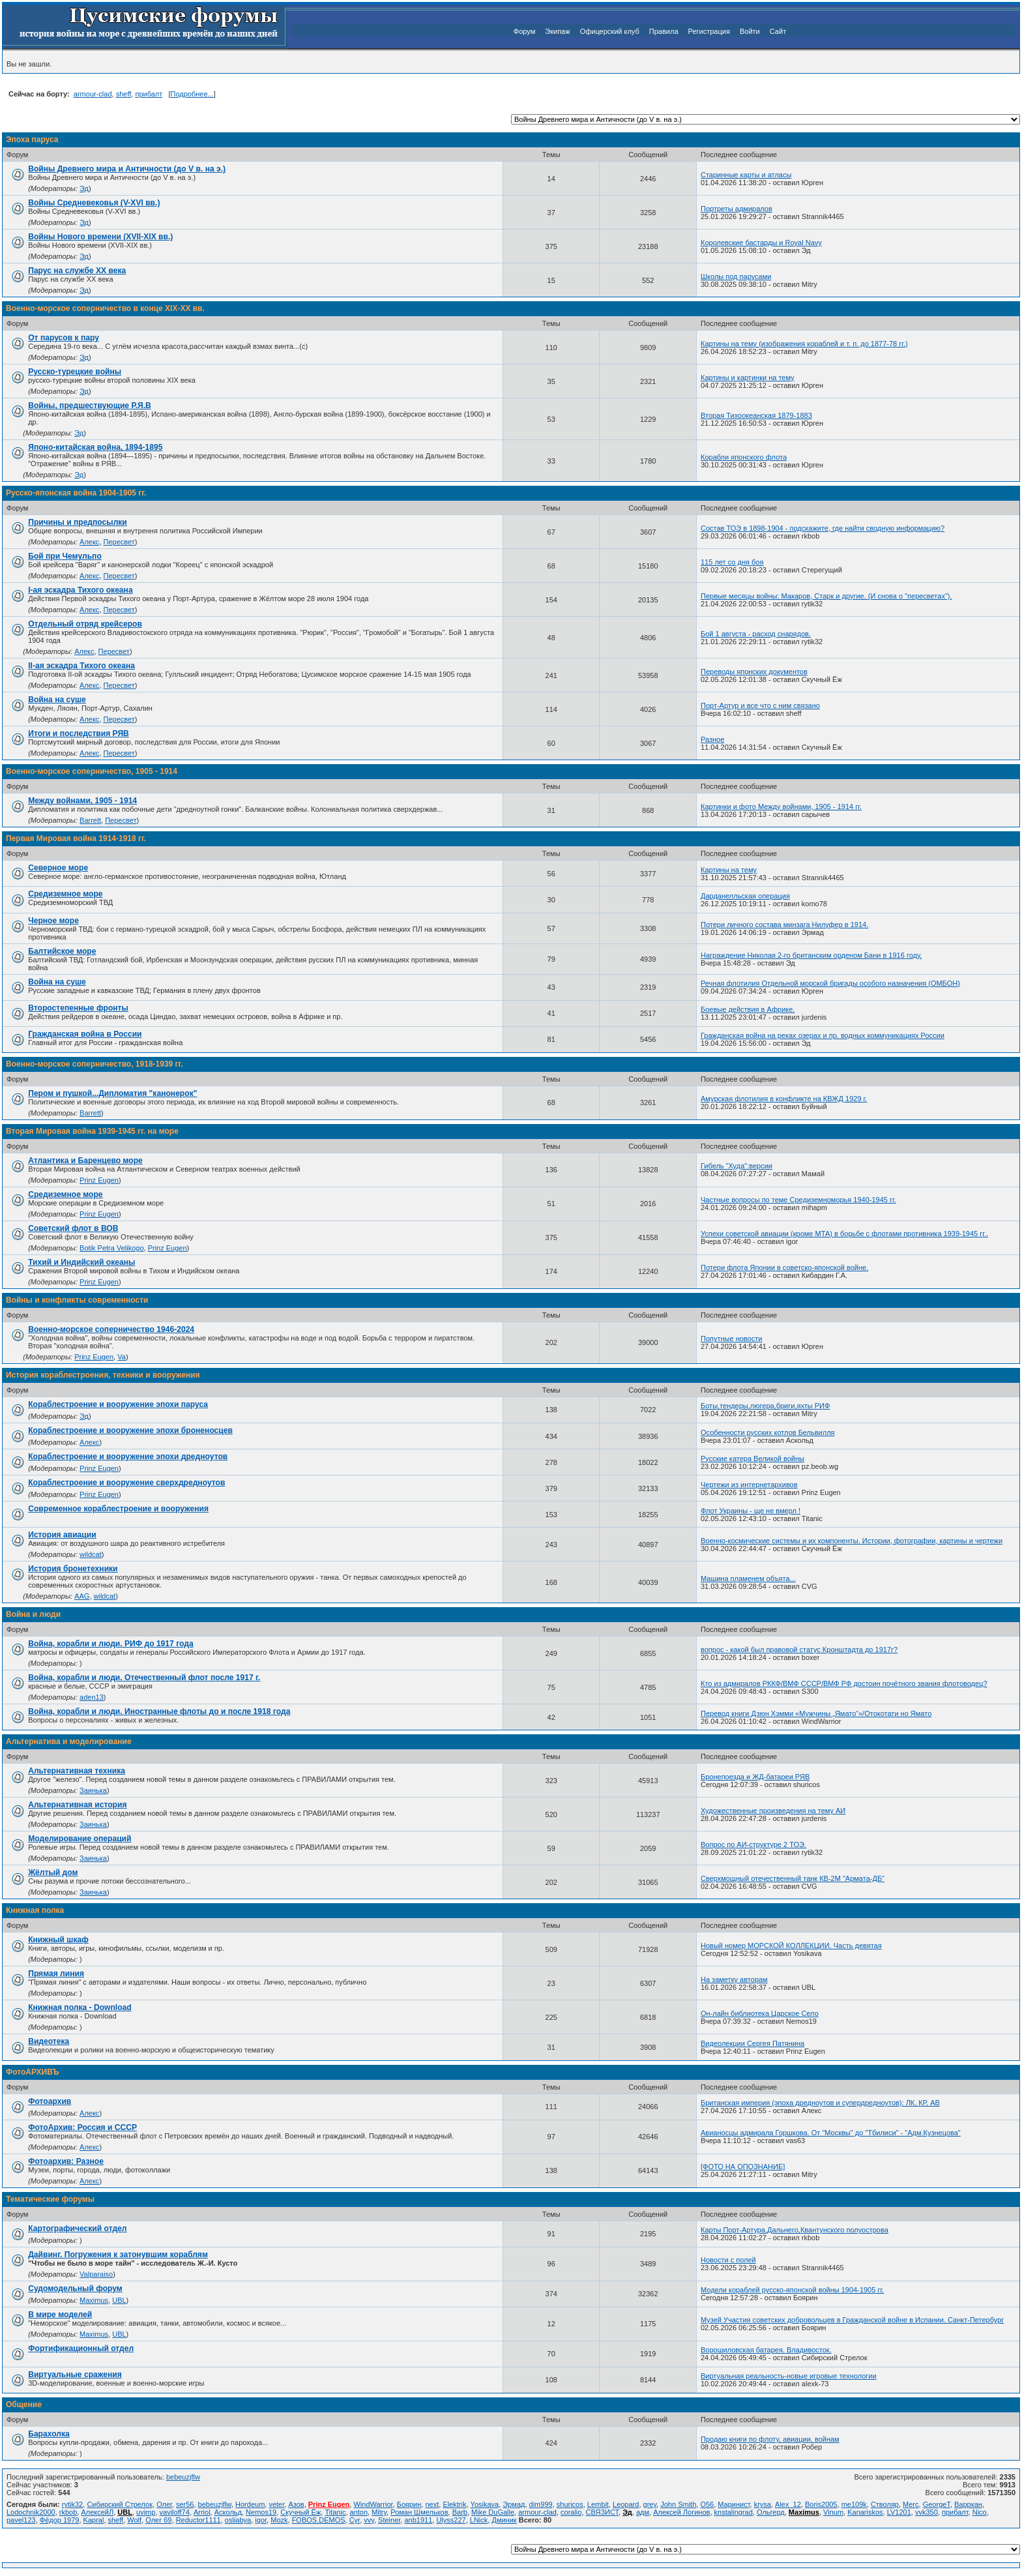 The height and width of the screenshot is (2576, 1022). Describe the element at coordinates (844, 1233) in the screenshot. I see `Успехи советской авиации (кроме МТА) в борьбе с флотами противника 1939-1945 гг..` at that location.